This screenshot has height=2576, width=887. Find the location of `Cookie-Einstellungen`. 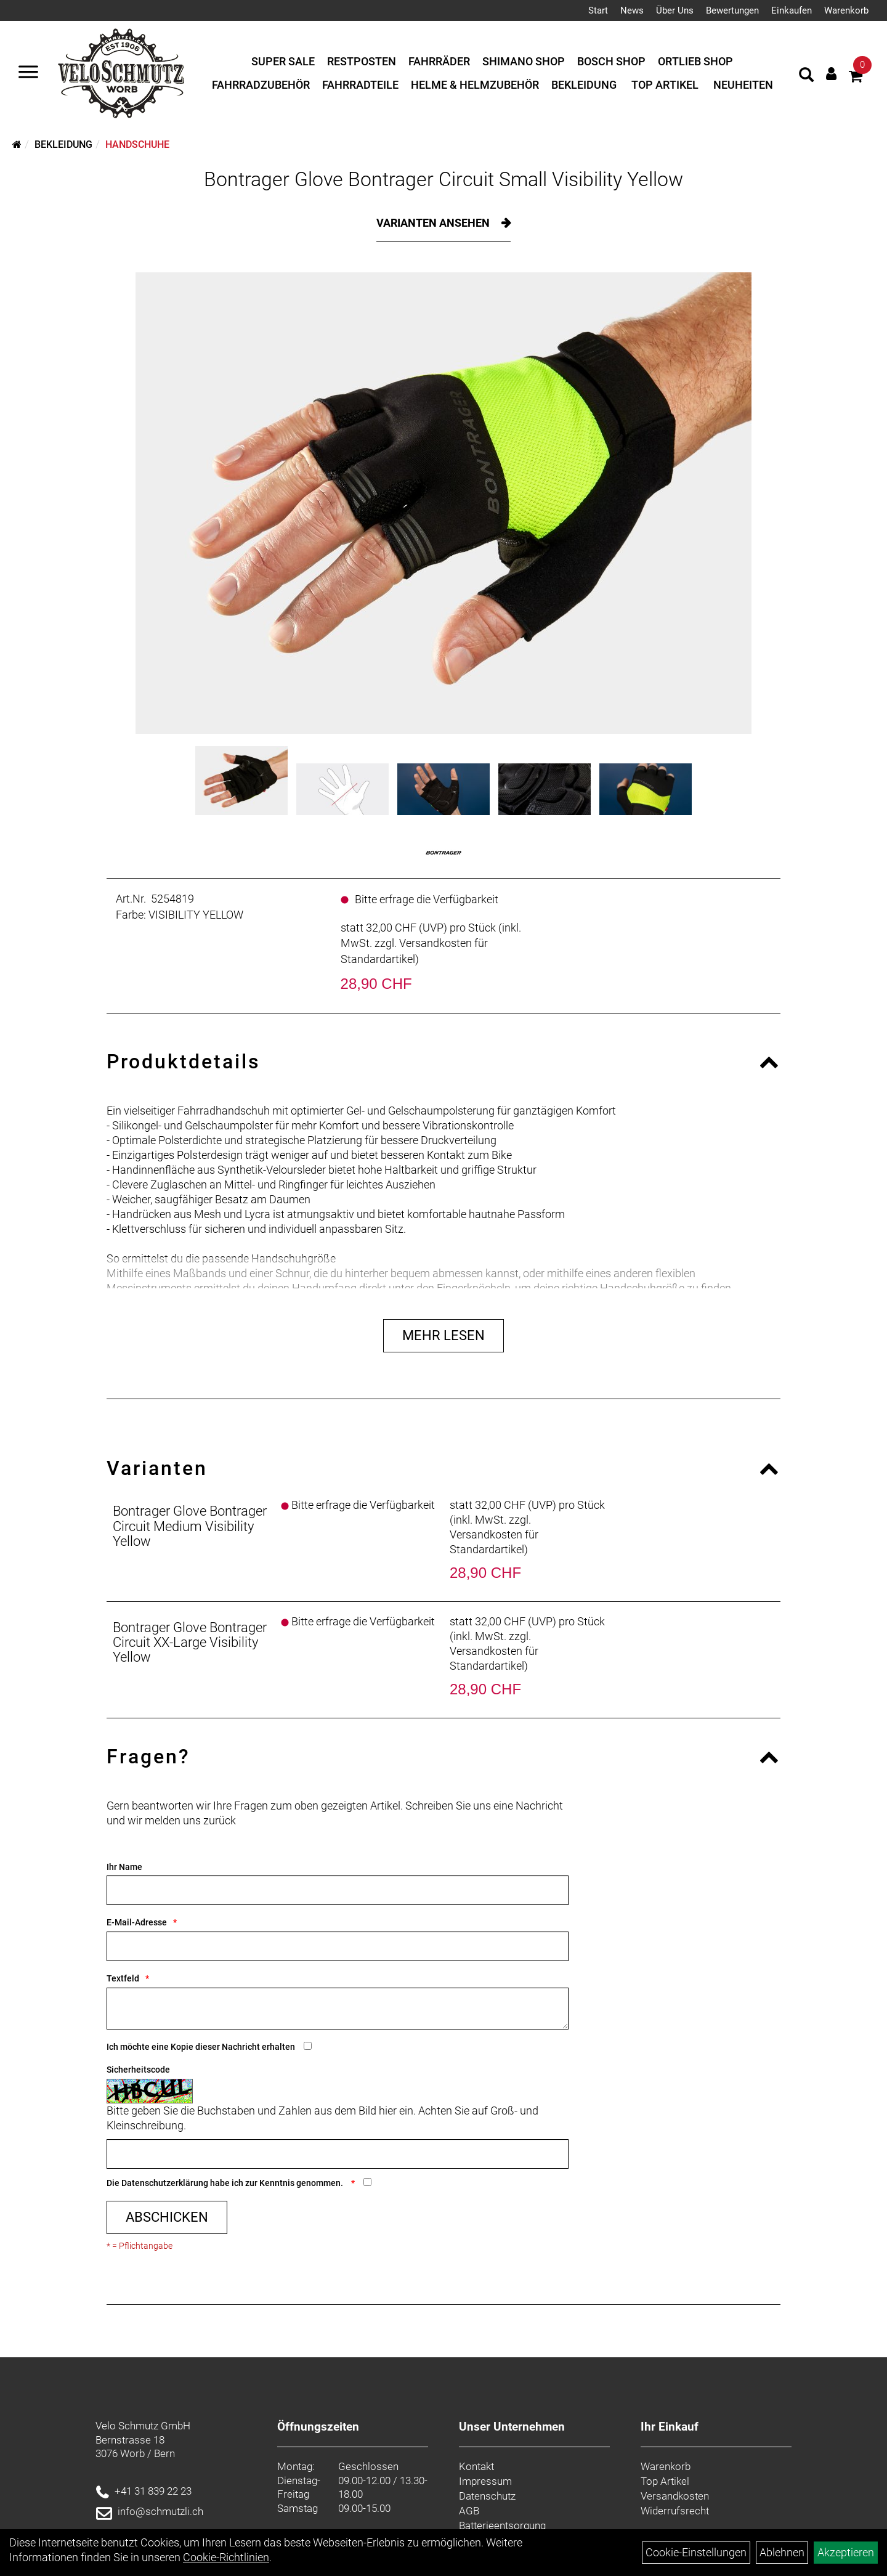

Cookie-Einstellungen is located at coordinates (696, 2552).